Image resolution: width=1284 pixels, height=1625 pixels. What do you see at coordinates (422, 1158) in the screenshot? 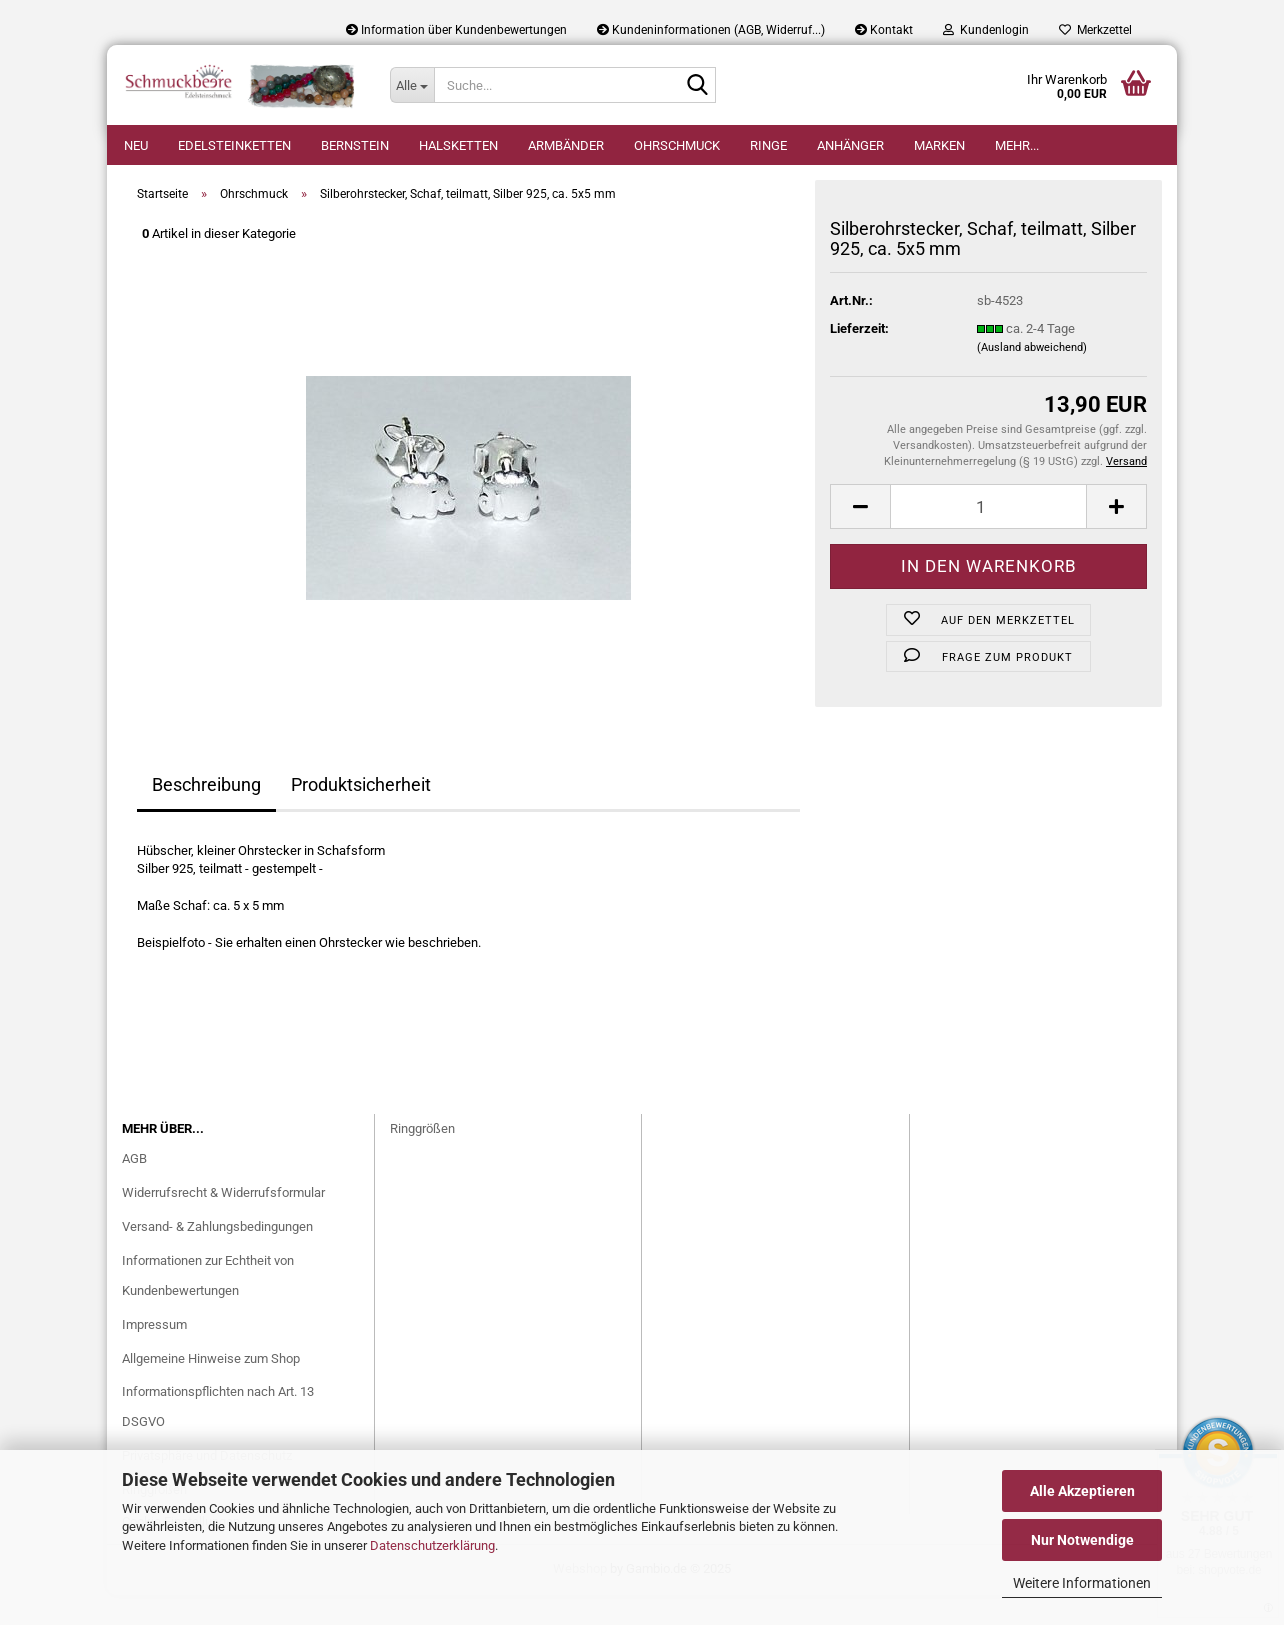
I see `Ringgrößen` at bounding box center [422, 1158].